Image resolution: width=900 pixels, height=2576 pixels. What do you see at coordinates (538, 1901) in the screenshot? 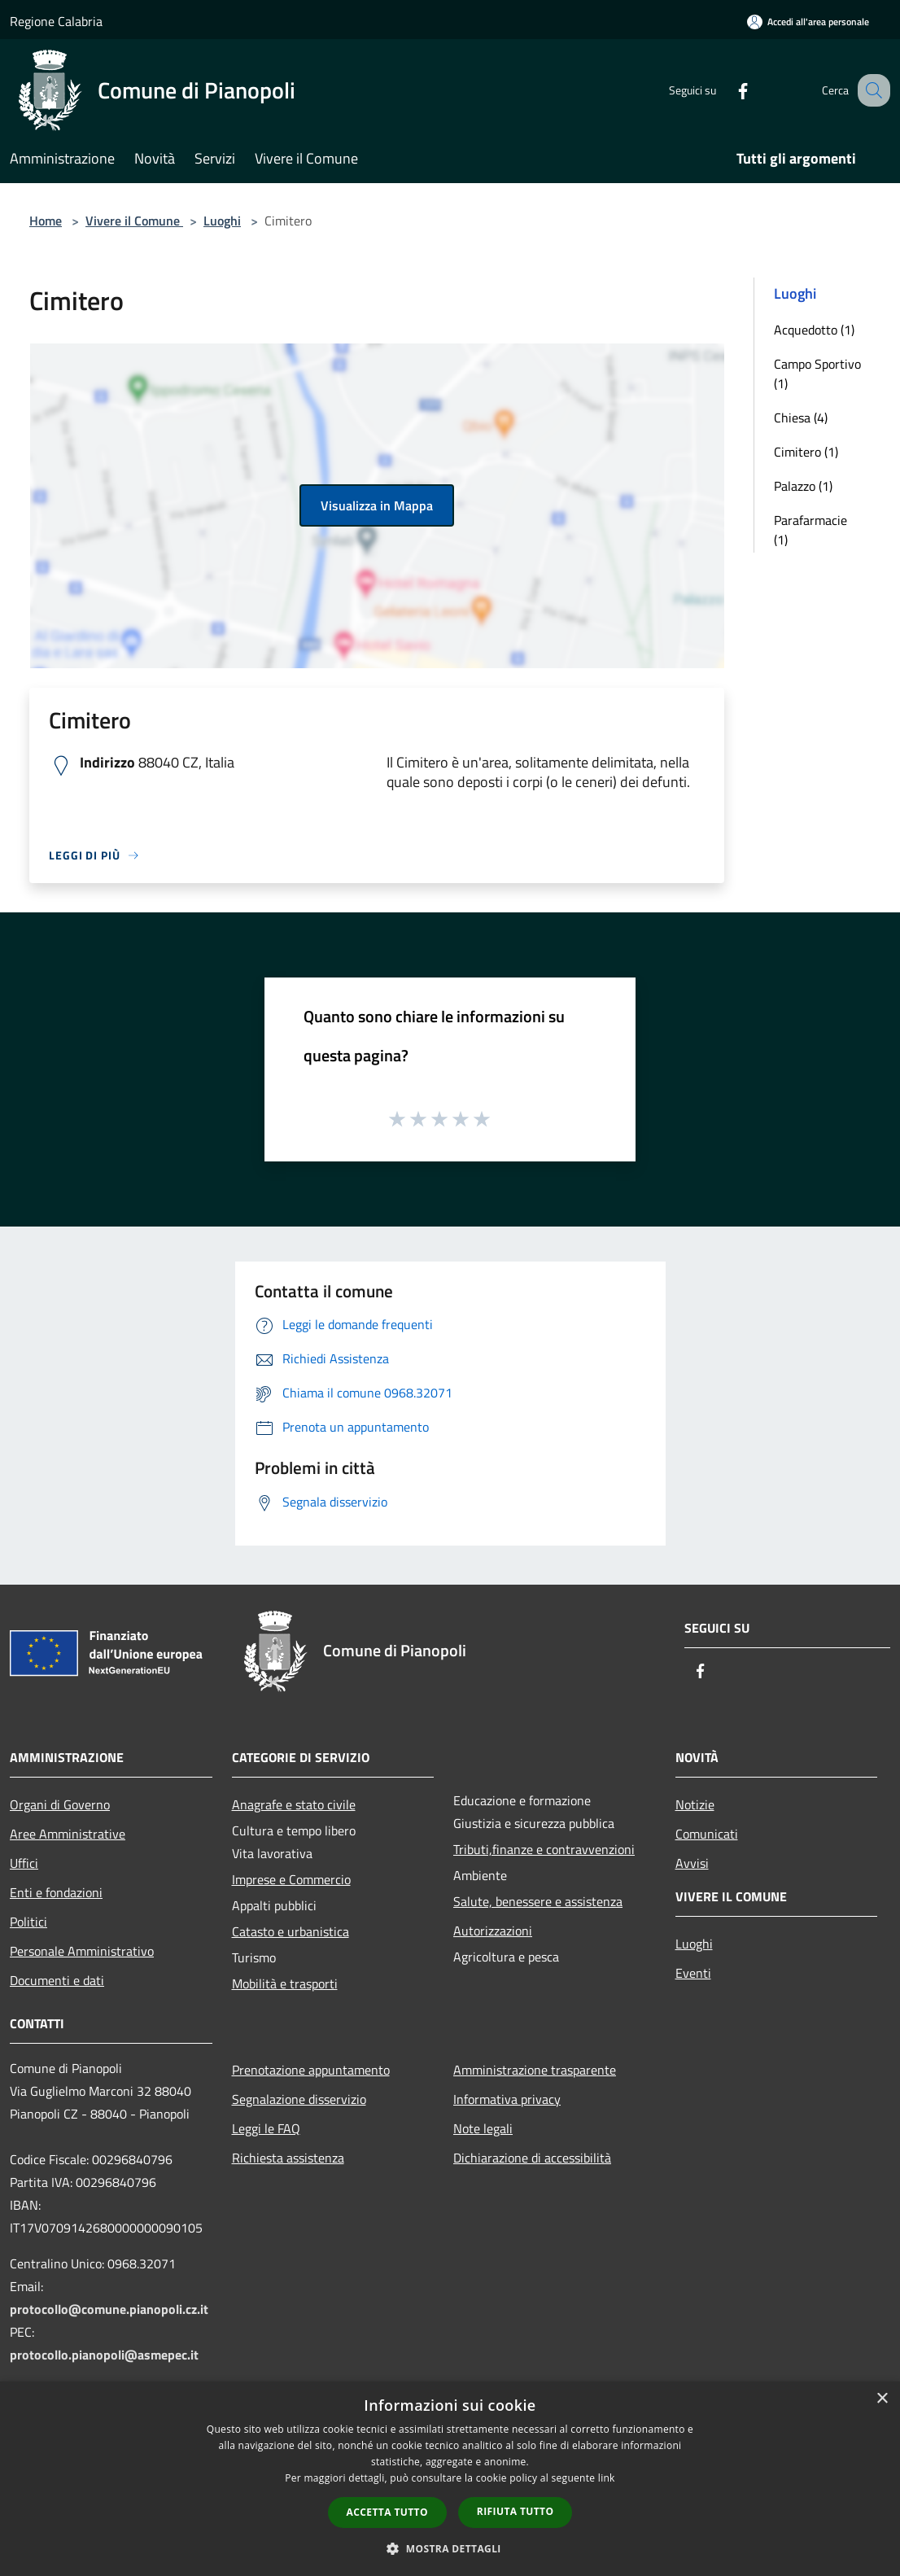
I see `Salute, benessere e assistenza` at bounding box center [538, 1901].